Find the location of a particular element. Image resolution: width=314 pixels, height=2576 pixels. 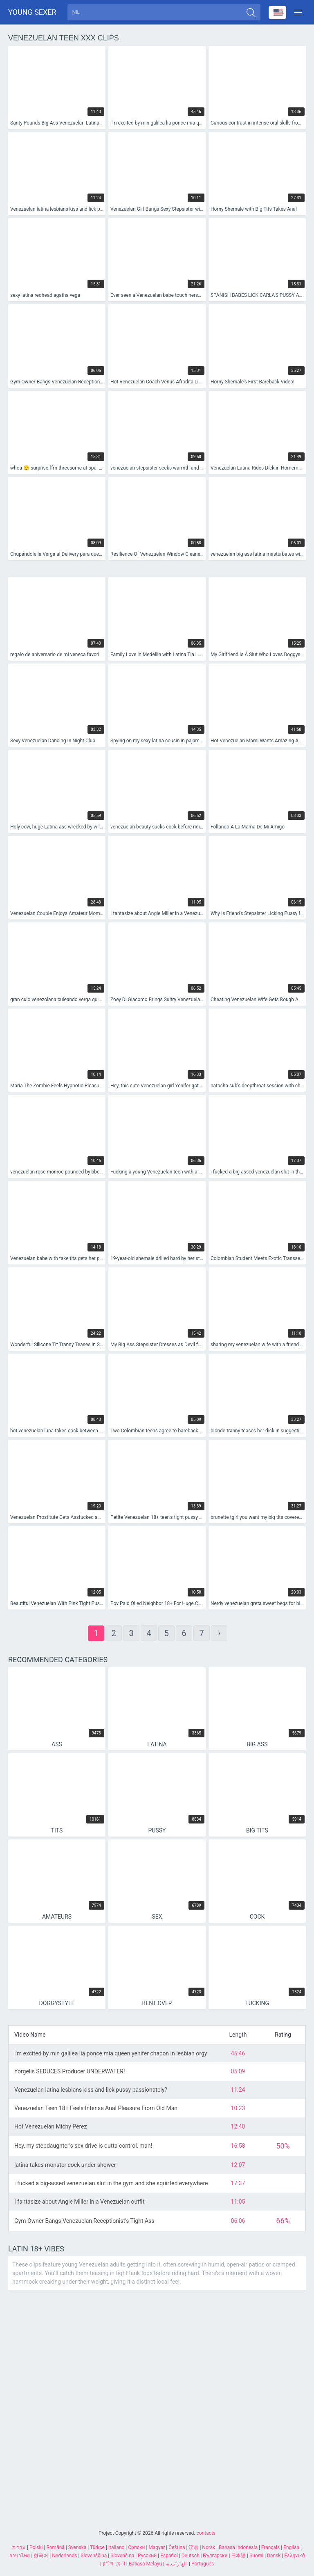

Български is located at coordinates (215, 2555).